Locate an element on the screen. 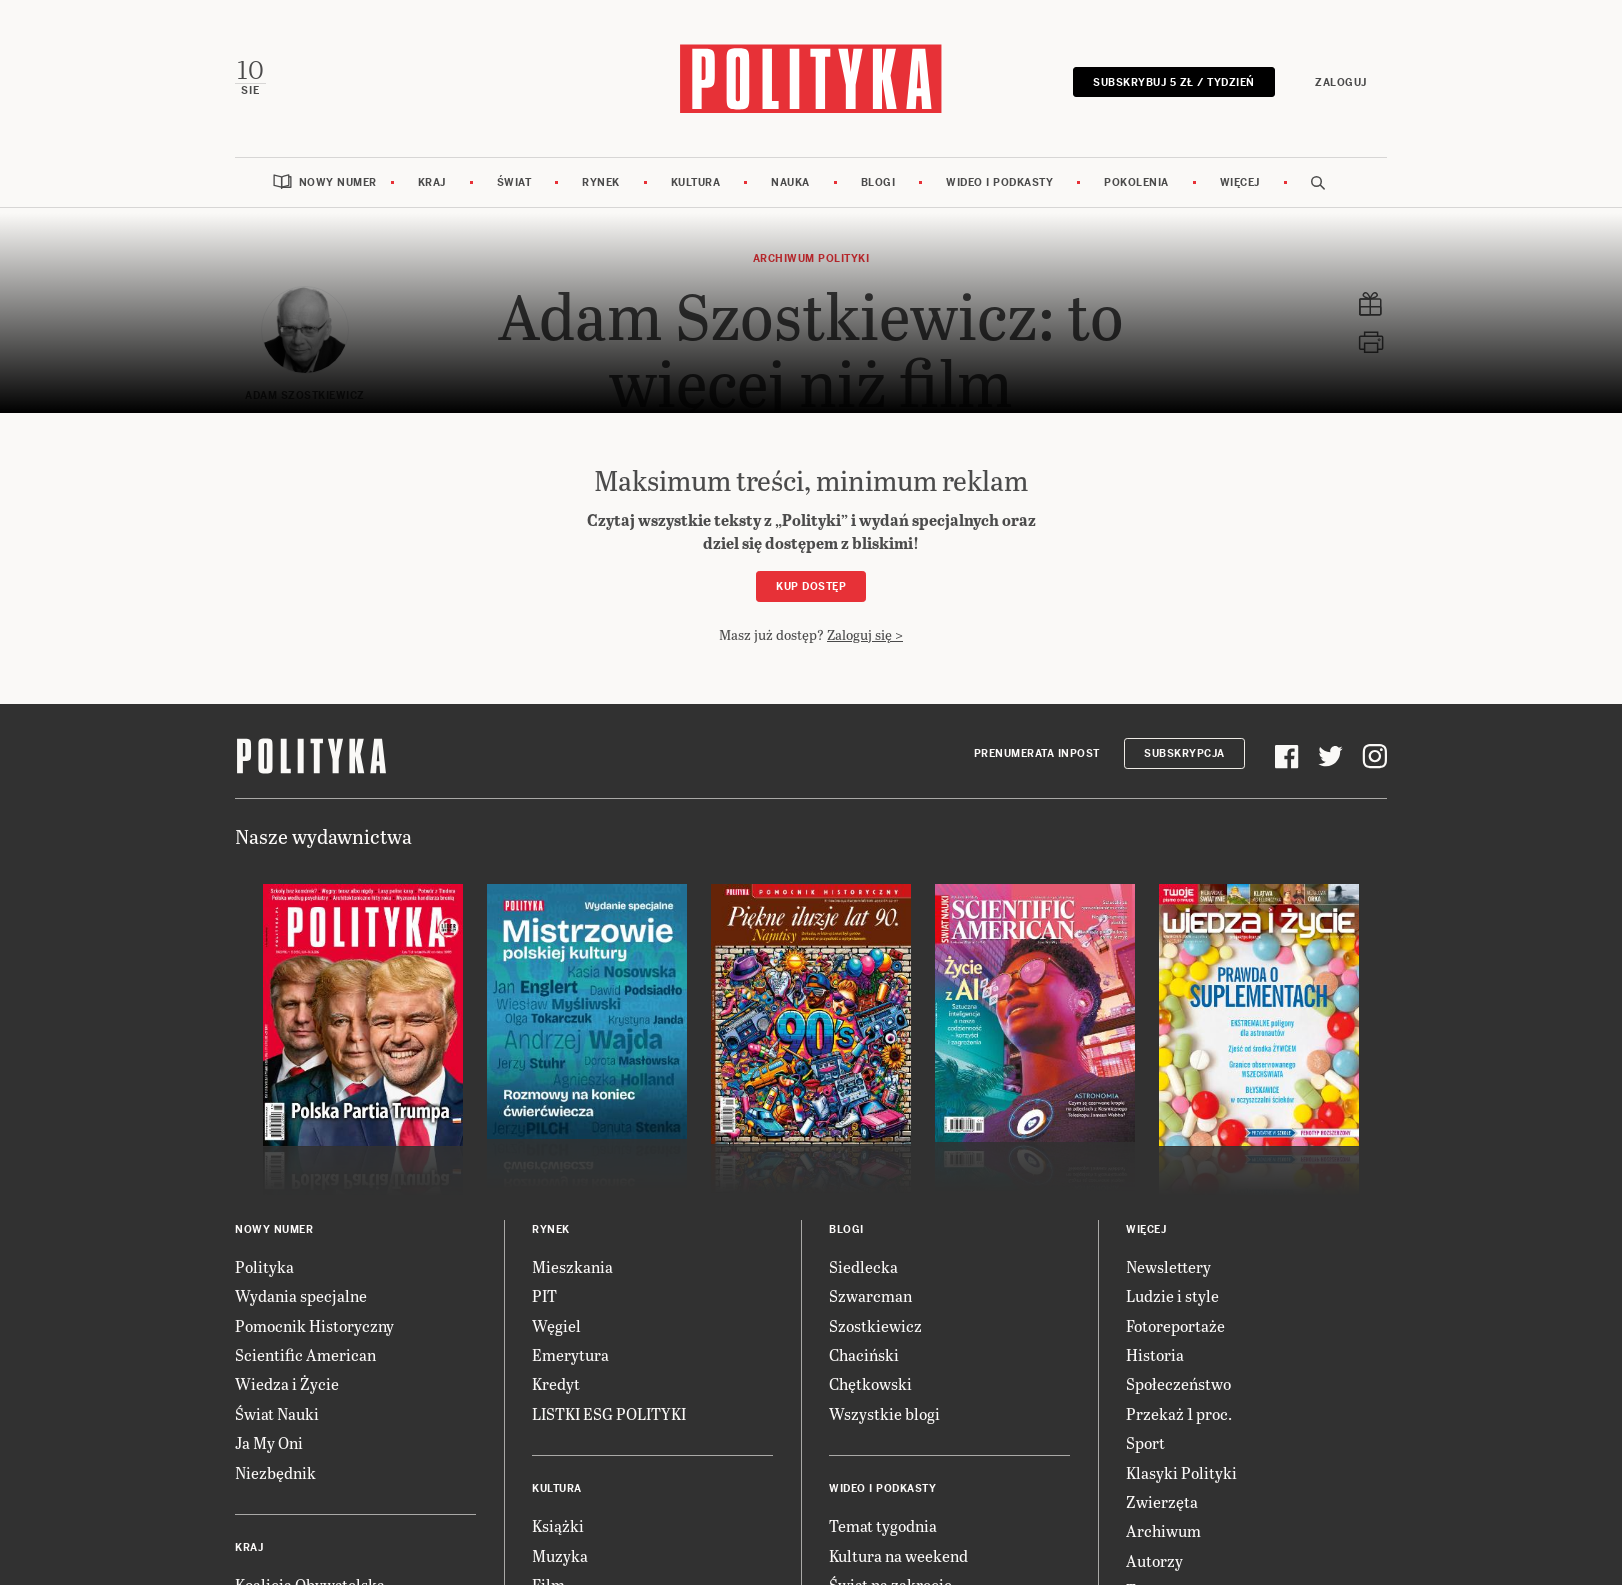 The width and height of the screenshot is (1622, 1585). Blogi is located at coordinates (878, 182).